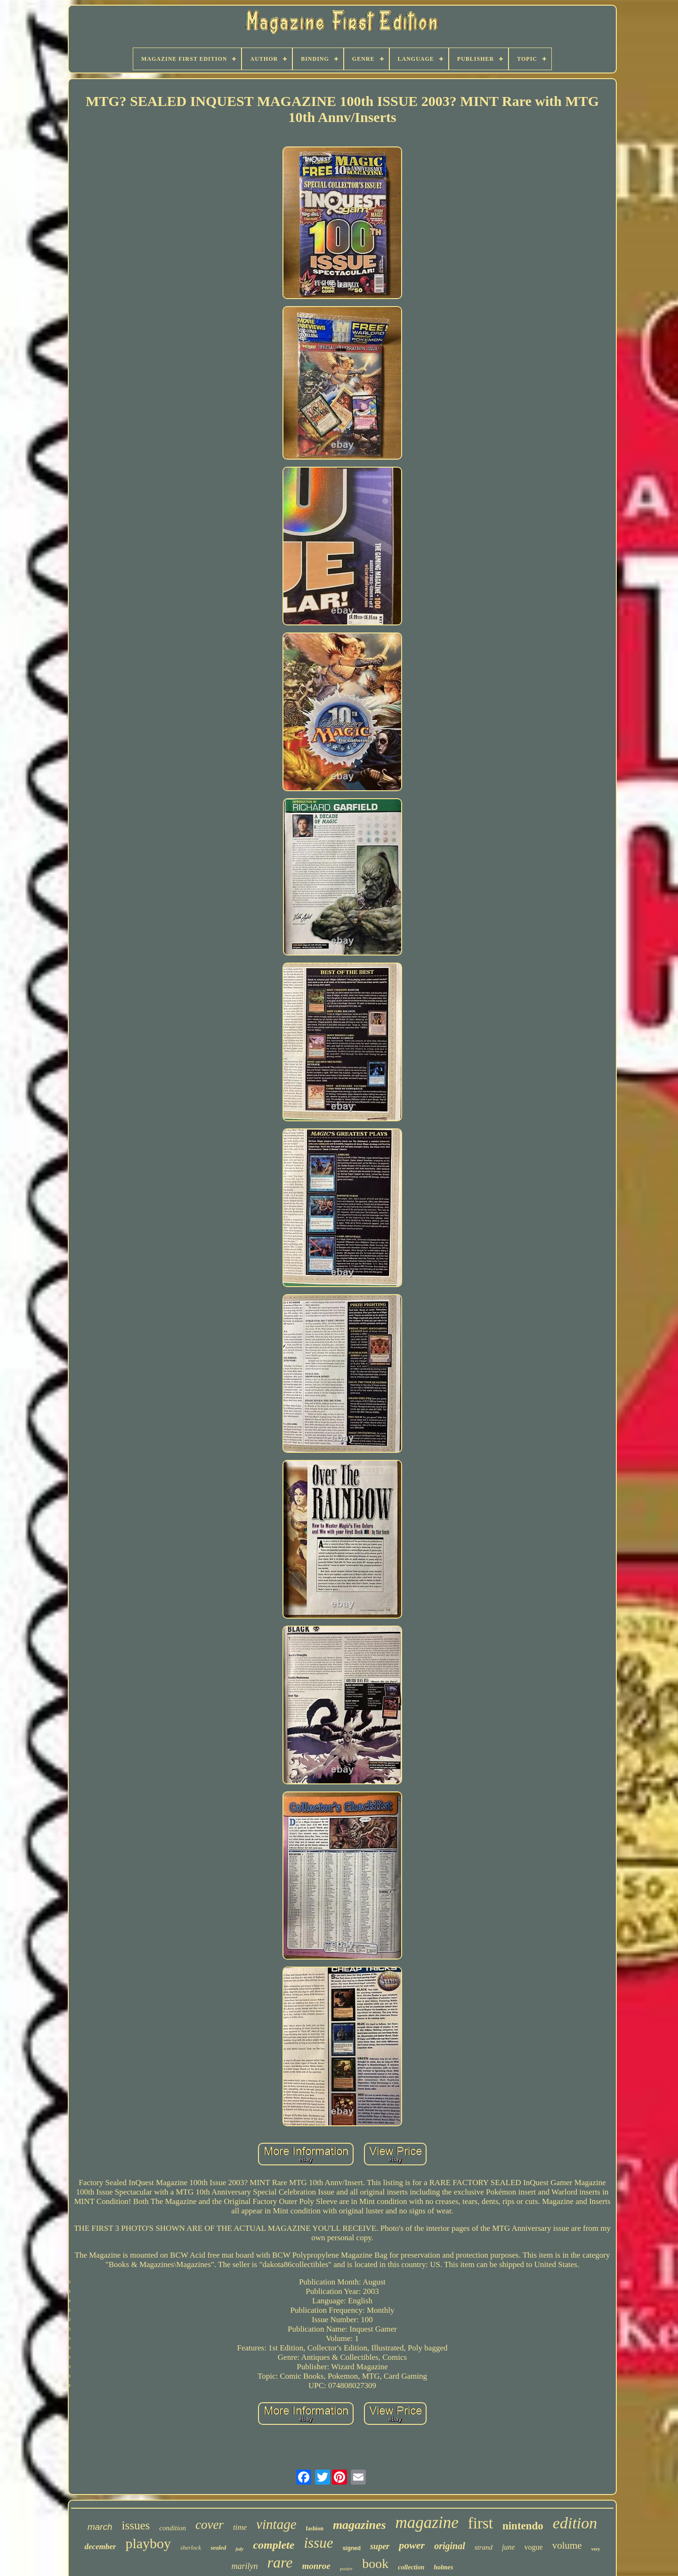 The height and width of the screenshot is (2576, 678). What do you see at coordinates (522, 2526) in the screenshot?
I see `nintendo` at bounding box center [522, 2526].